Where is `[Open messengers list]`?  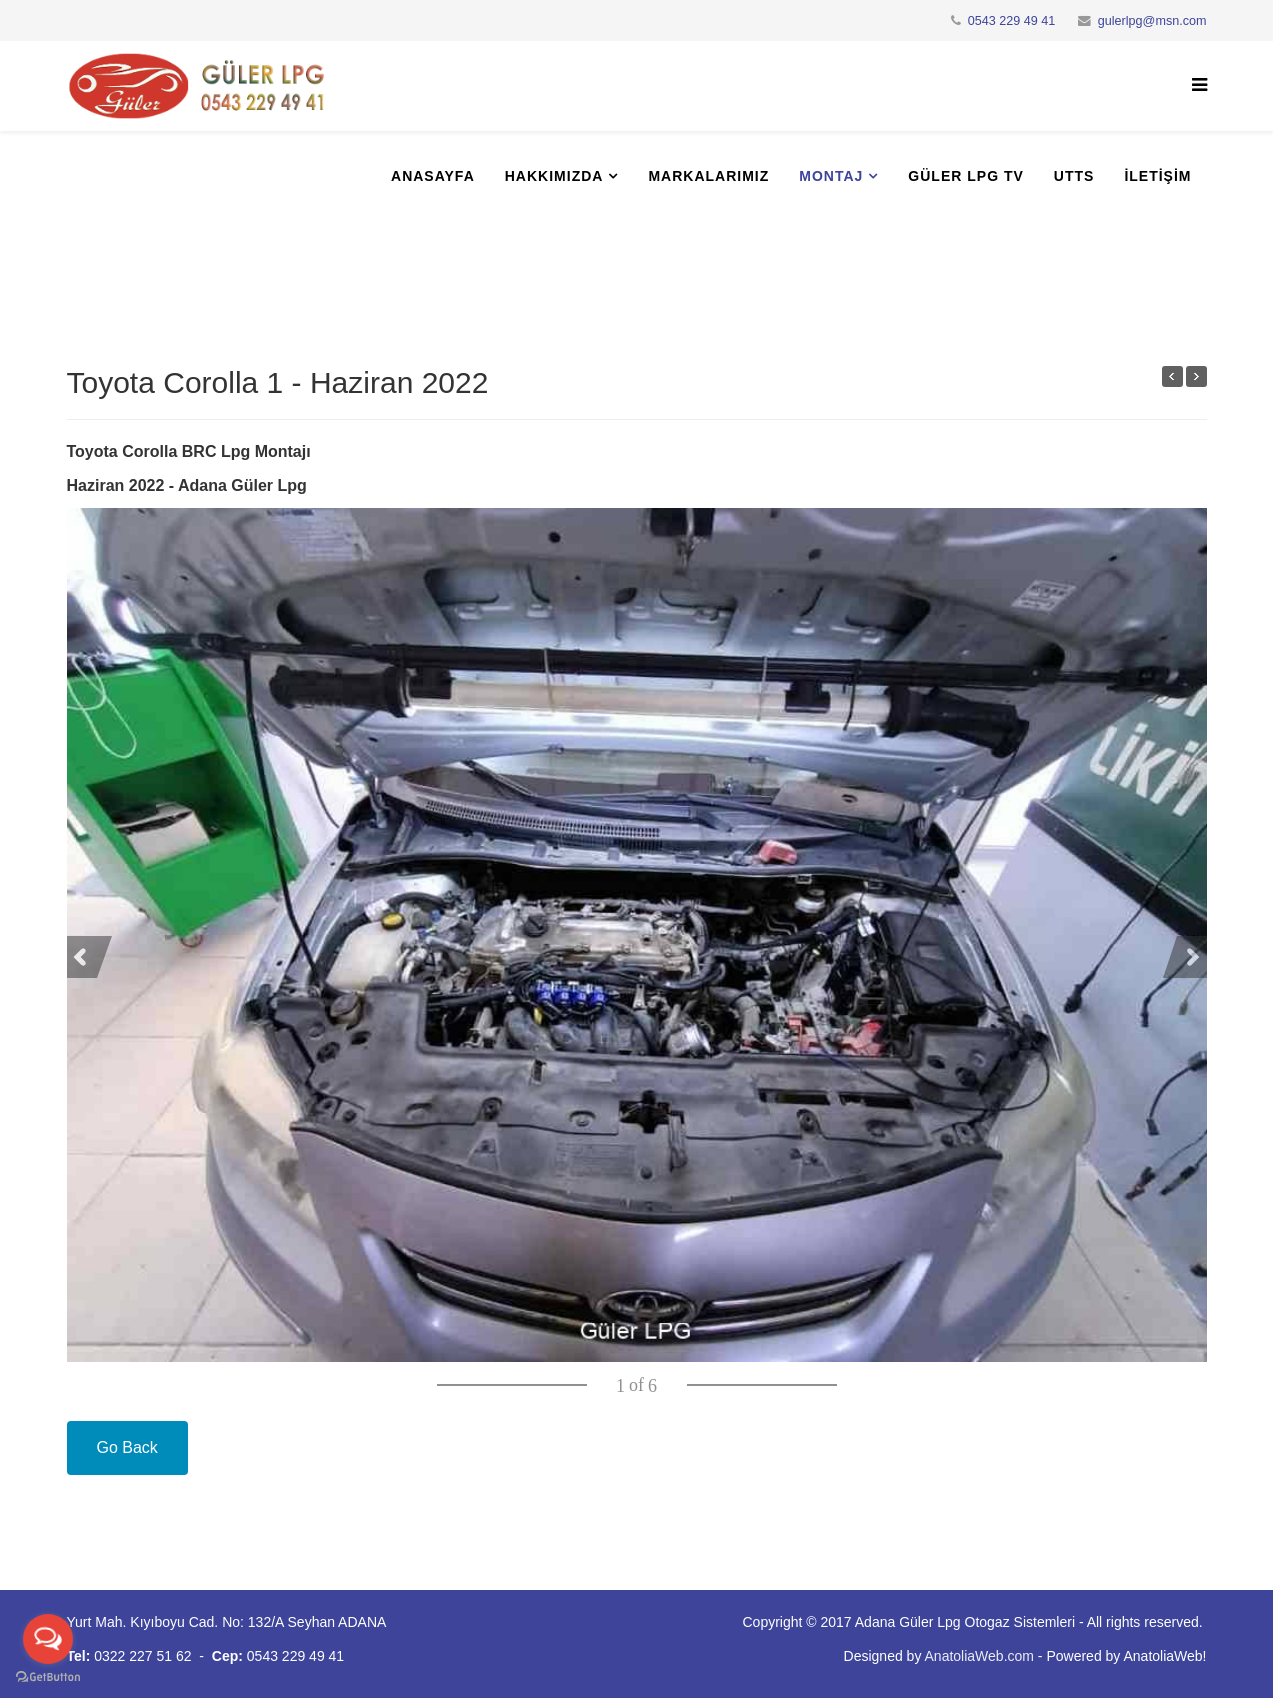
[Open messengers list] is located at coordinates (48, 1639).